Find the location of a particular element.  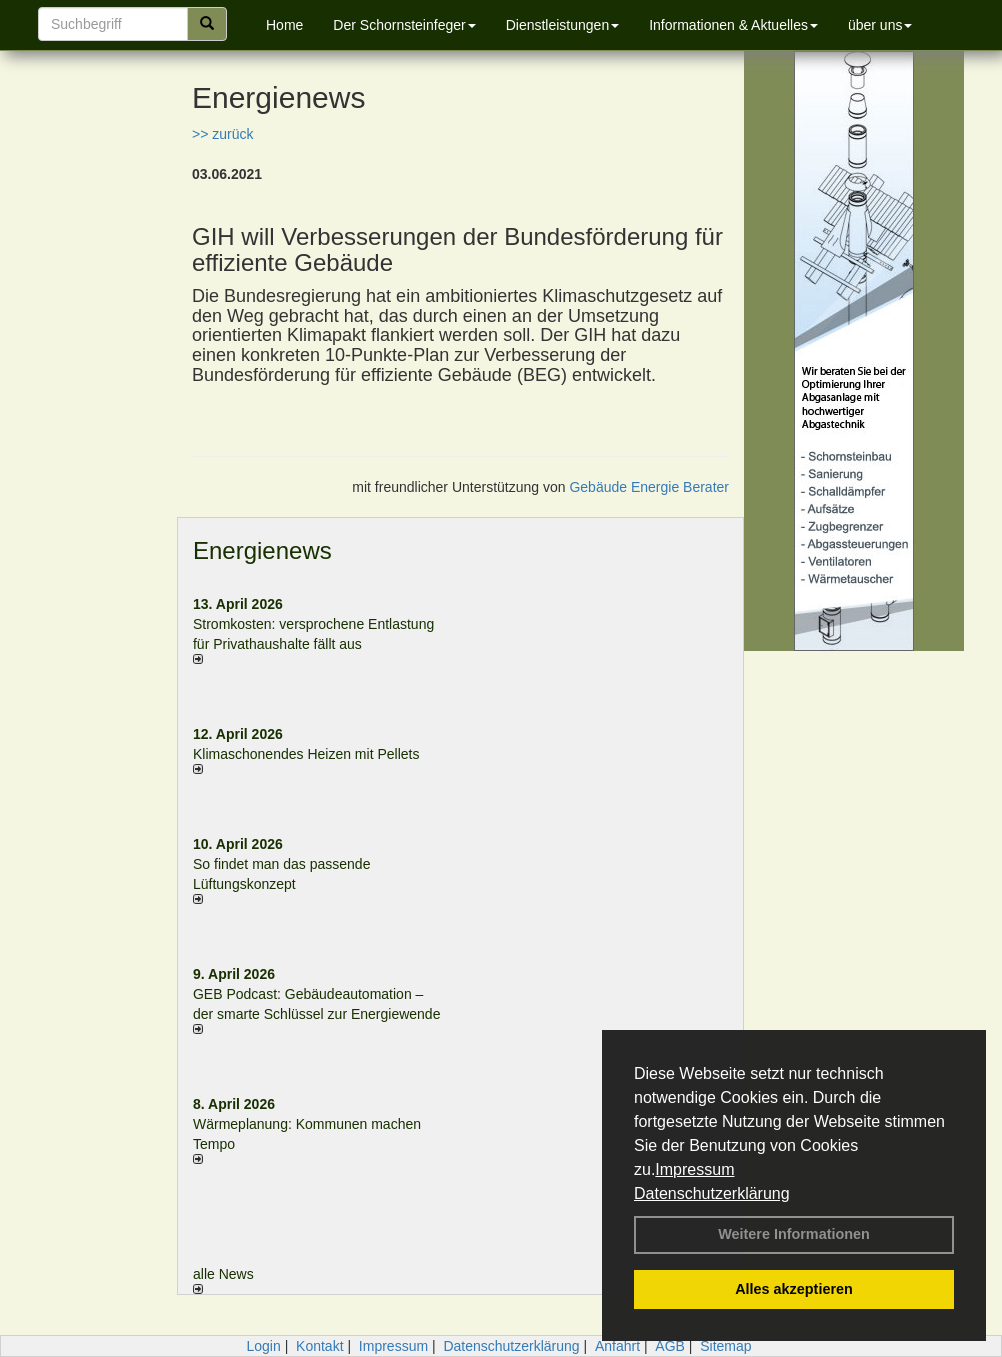

Kontakt is located at coordinates (319, 1346).